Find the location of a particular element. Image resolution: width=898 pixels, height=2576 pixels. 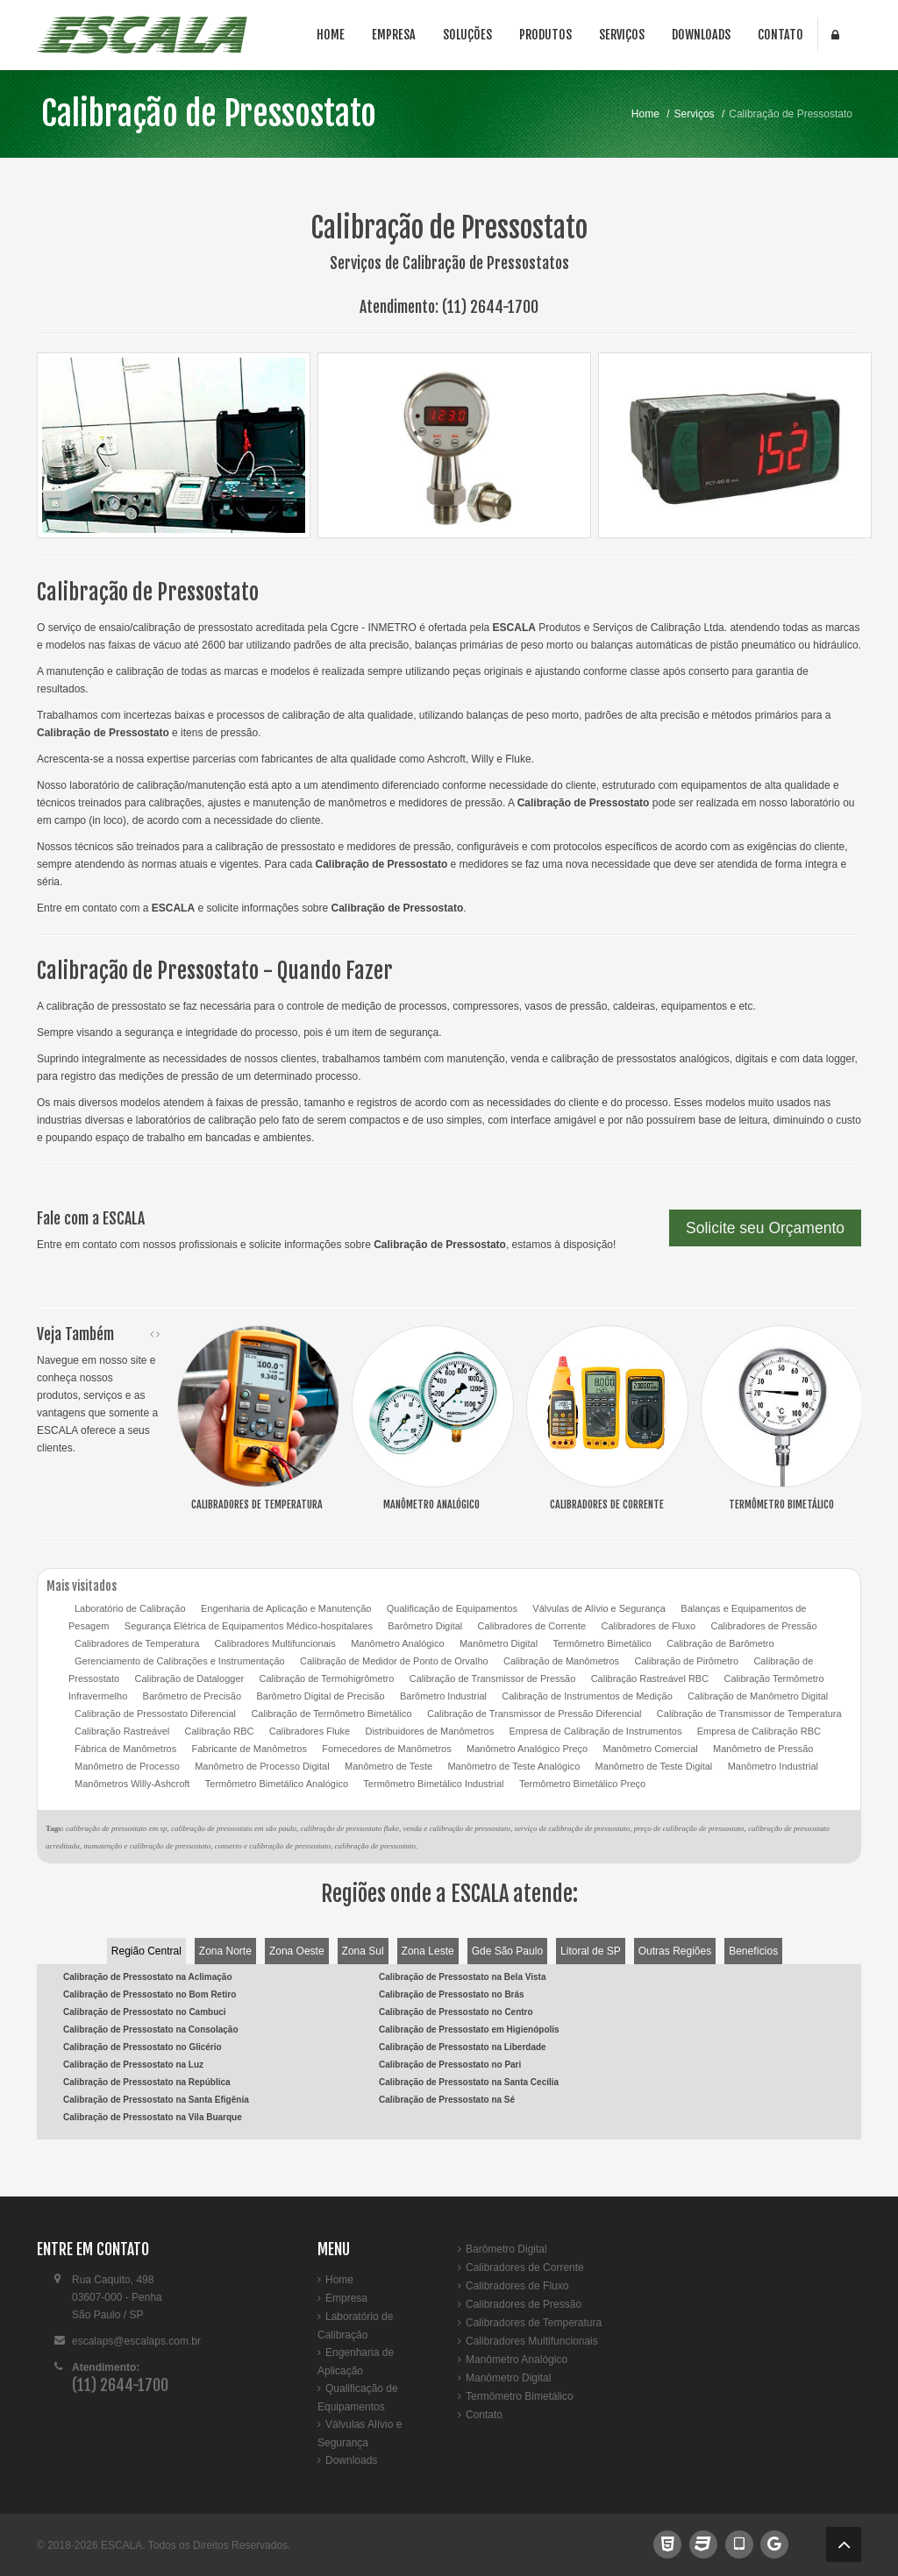

Calibração de Medidor de Ponto de Orvalho is located at coordinates (394, 1661).